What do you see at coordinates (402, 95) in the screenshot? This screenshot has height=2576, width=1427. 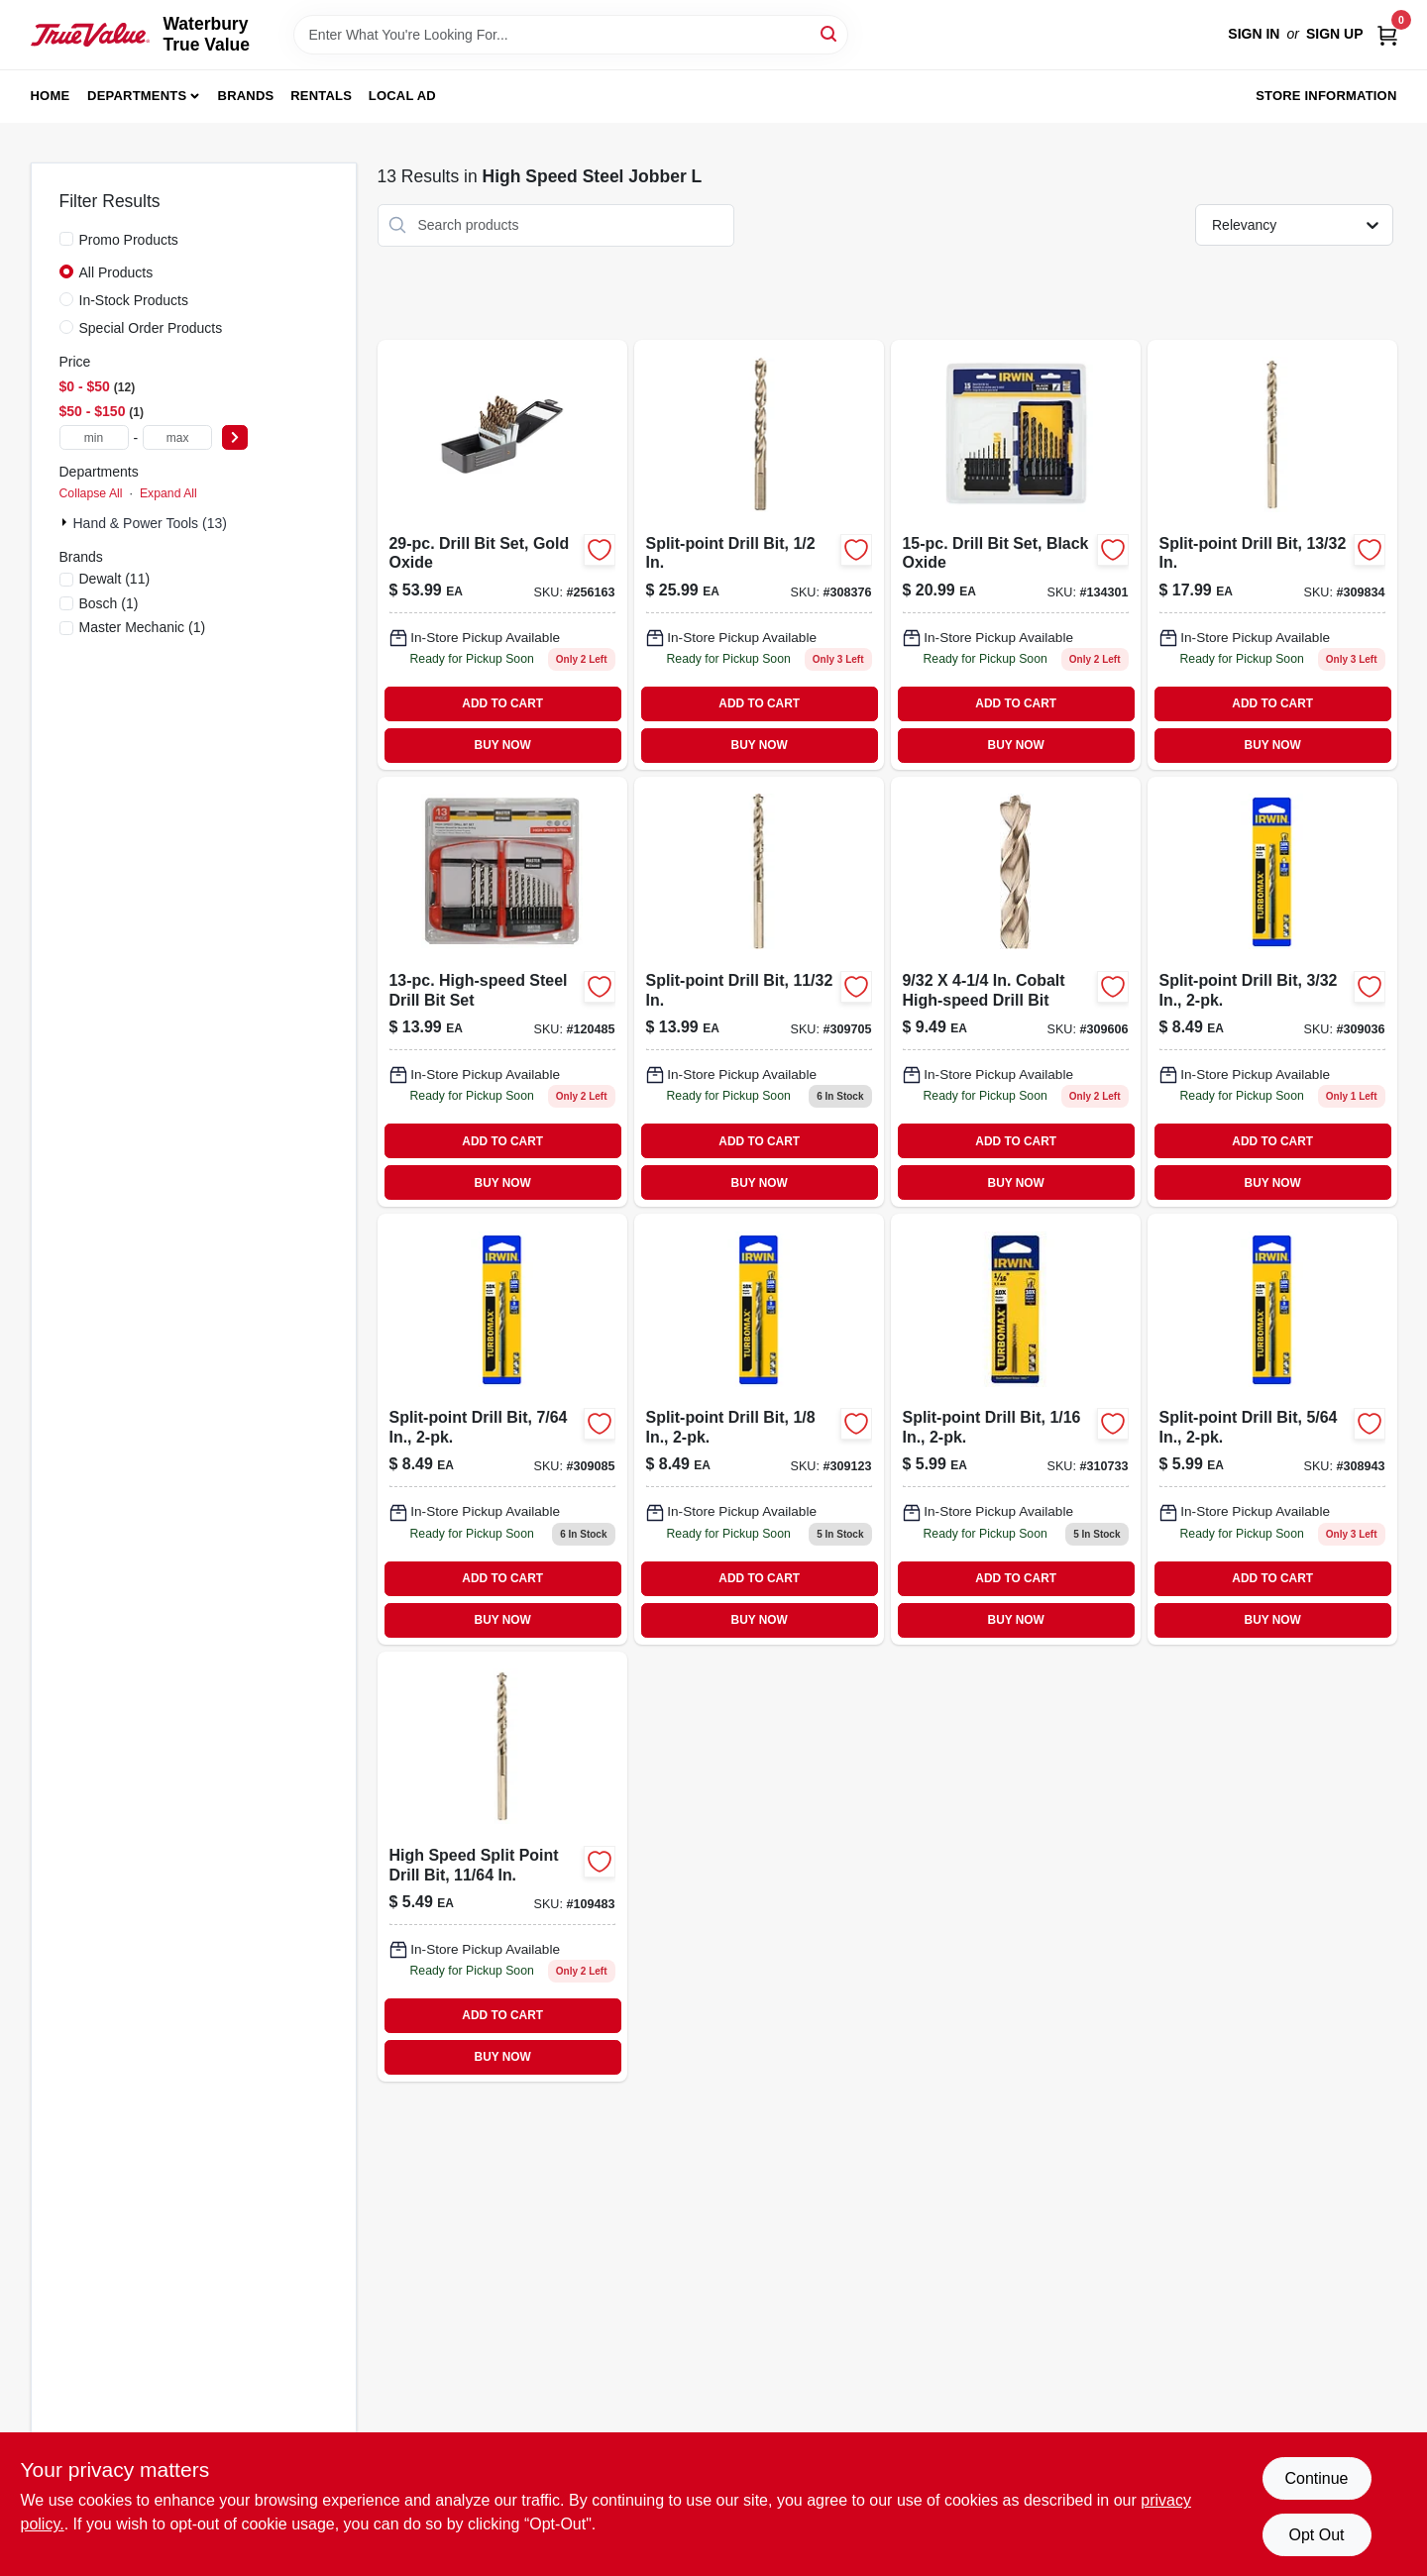 I see `Local Ad` at bounding box center [402, 95].